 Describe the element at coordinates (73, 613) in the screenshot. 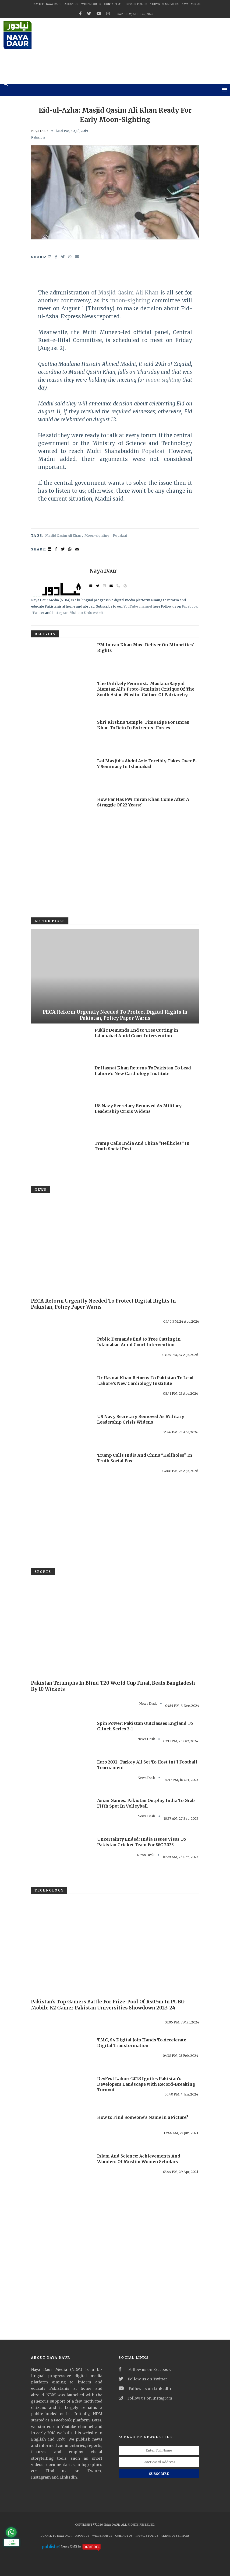

I see `Visit` at that location.